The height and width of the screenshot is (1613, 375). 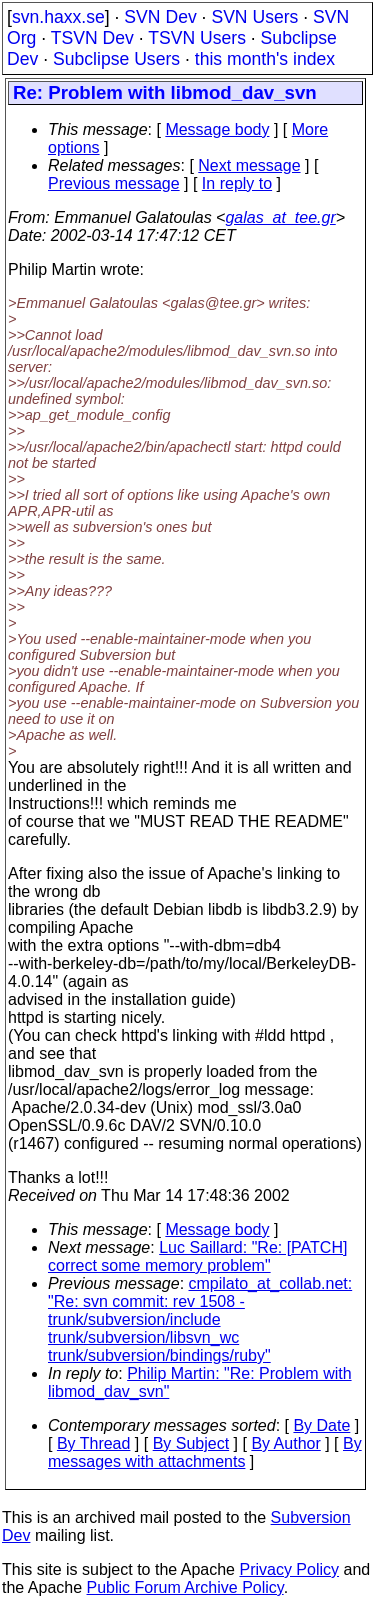 I want to click on svn.haxx.se, so click(x=58, y=17).